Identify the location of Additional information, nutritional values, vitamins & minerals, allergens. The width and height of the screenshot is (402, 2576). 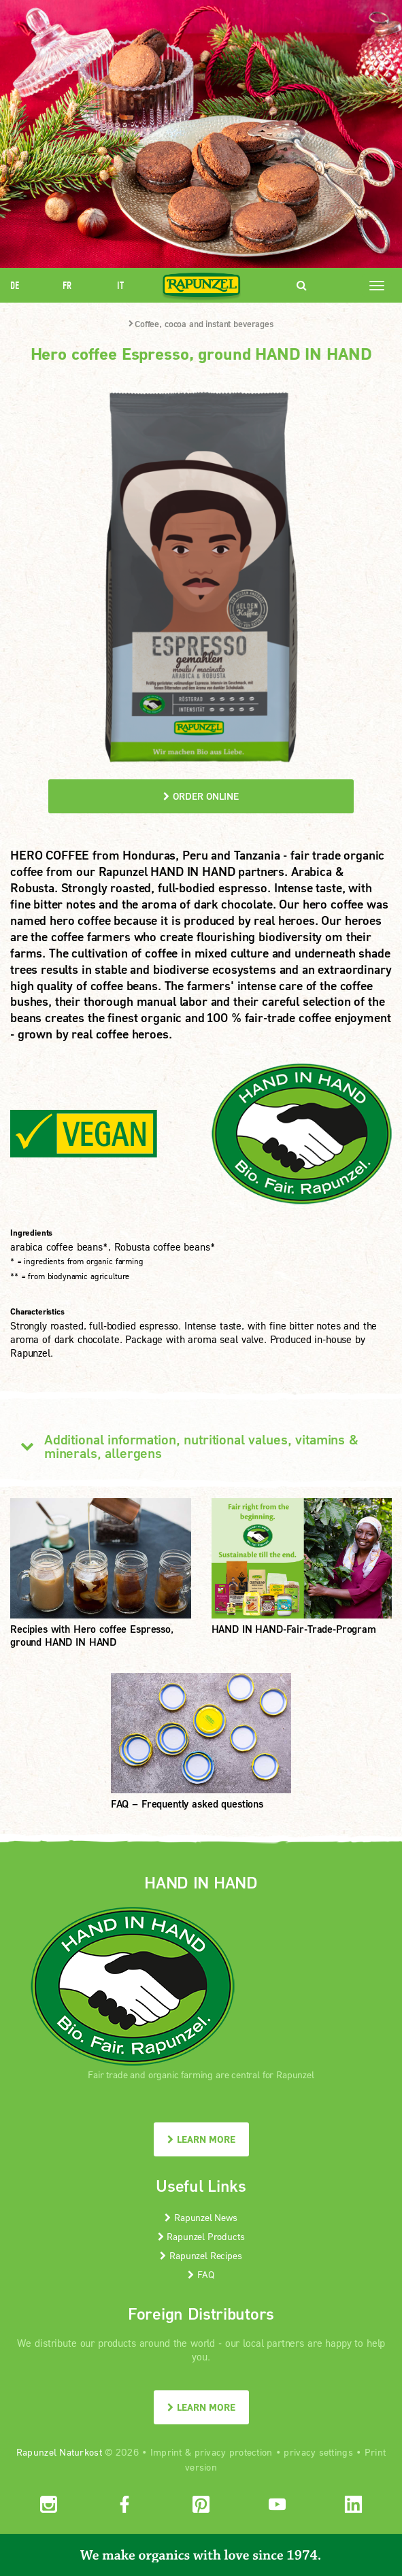
(184, 1446).